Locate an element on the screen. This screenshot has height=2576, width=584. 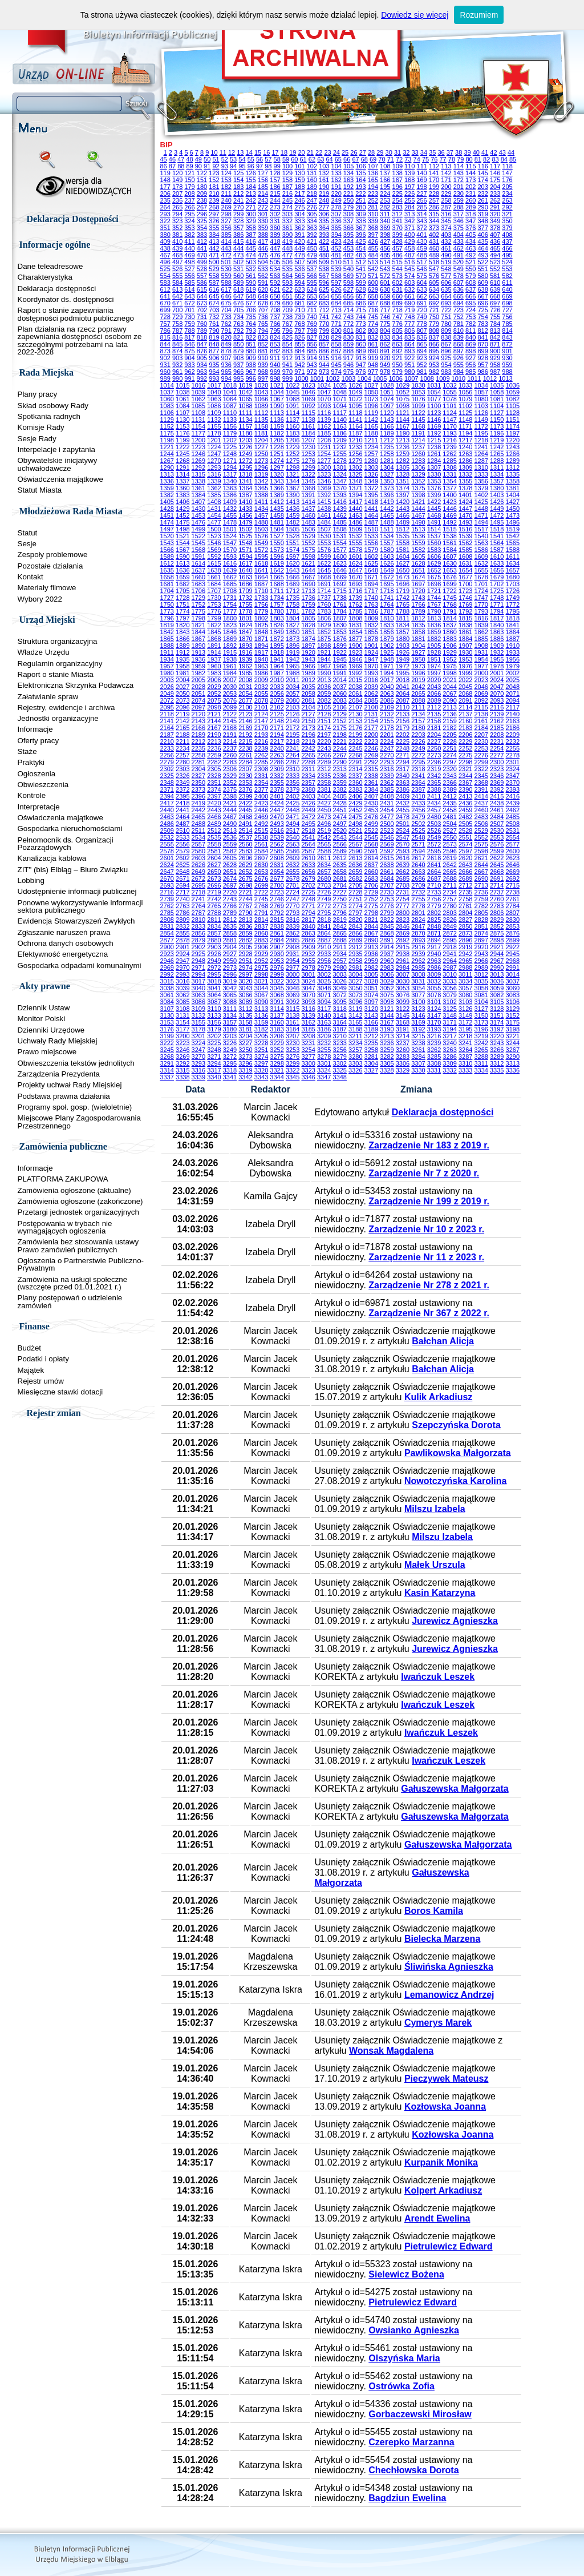
463 is located at coordinates (470, 248).